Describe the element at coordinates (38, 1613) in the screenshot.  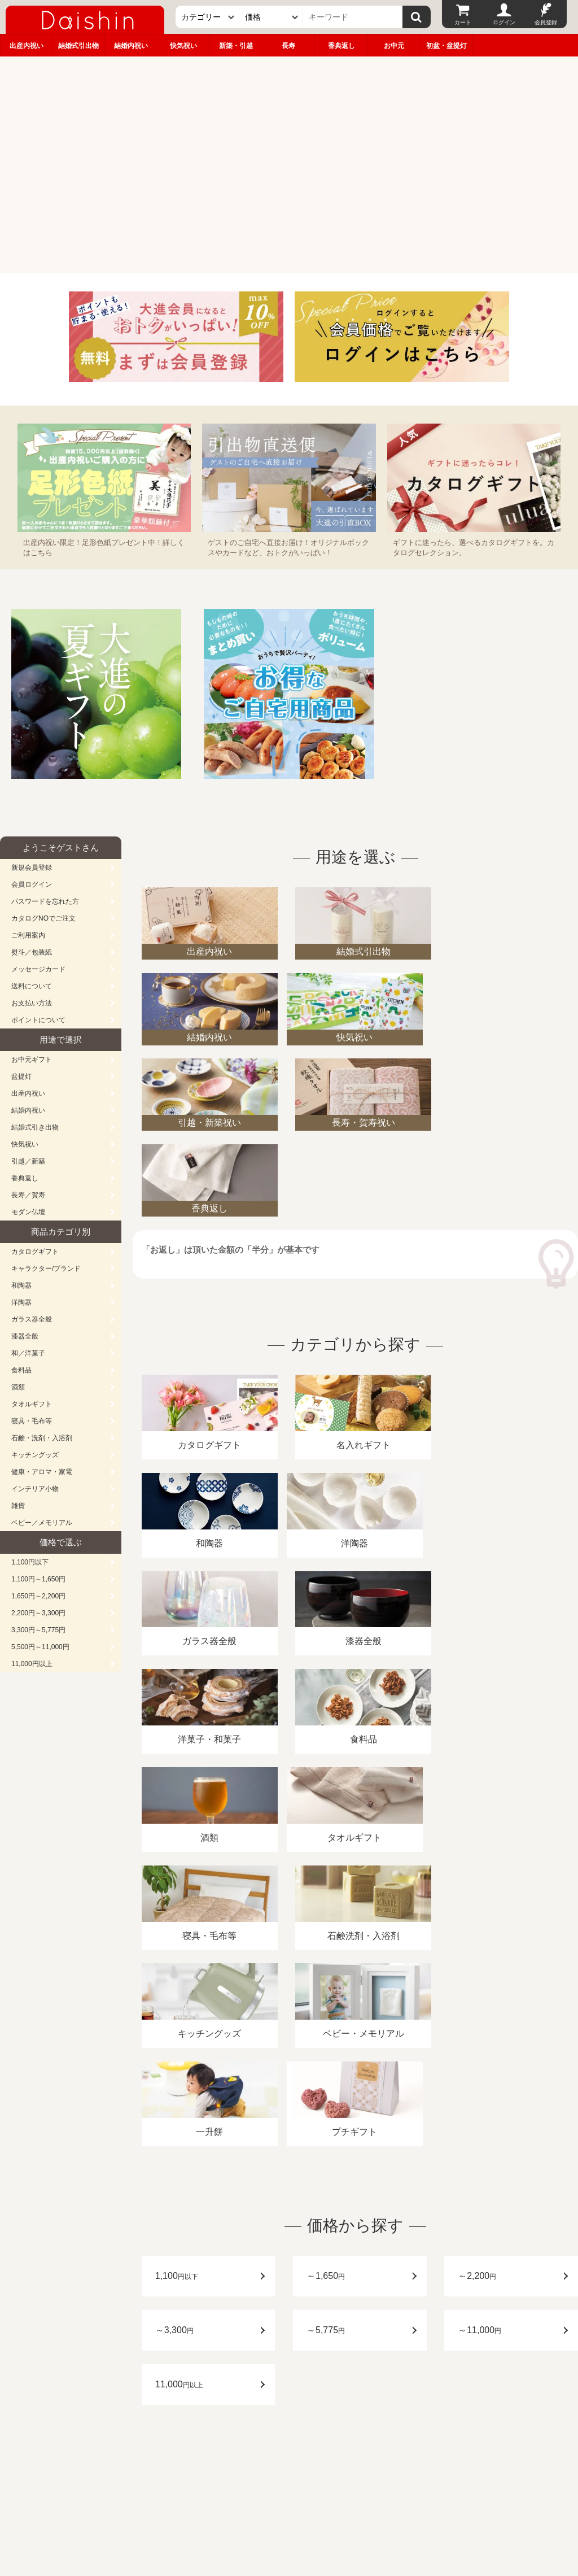
I see `2,200円～3,300円` at that location.